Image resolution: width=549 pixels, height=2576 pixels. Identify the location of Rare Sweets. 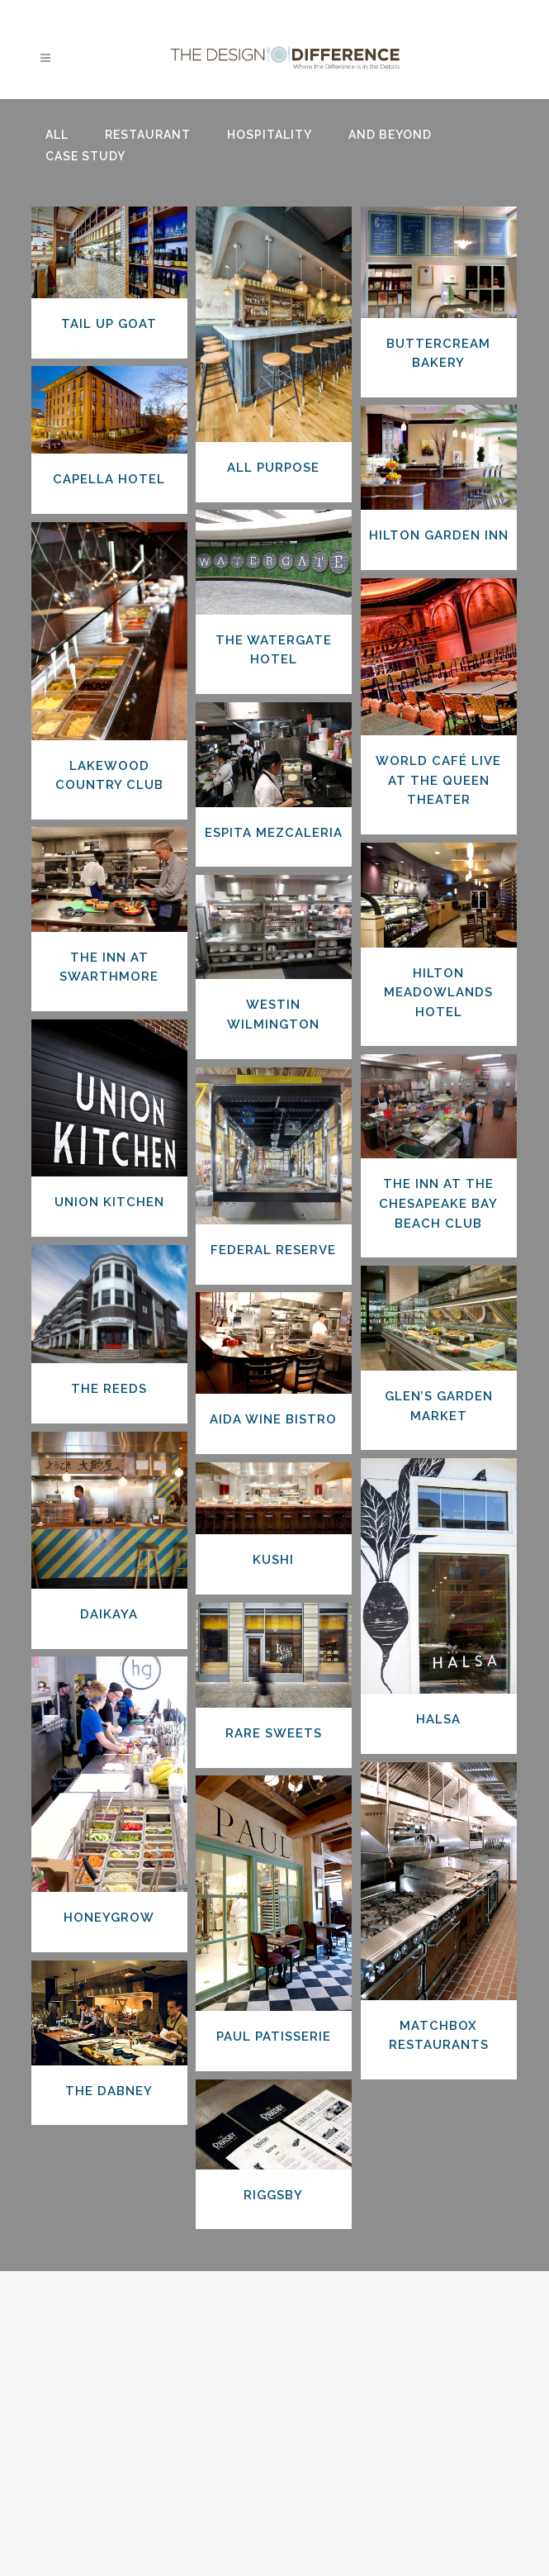
(273, 1733).